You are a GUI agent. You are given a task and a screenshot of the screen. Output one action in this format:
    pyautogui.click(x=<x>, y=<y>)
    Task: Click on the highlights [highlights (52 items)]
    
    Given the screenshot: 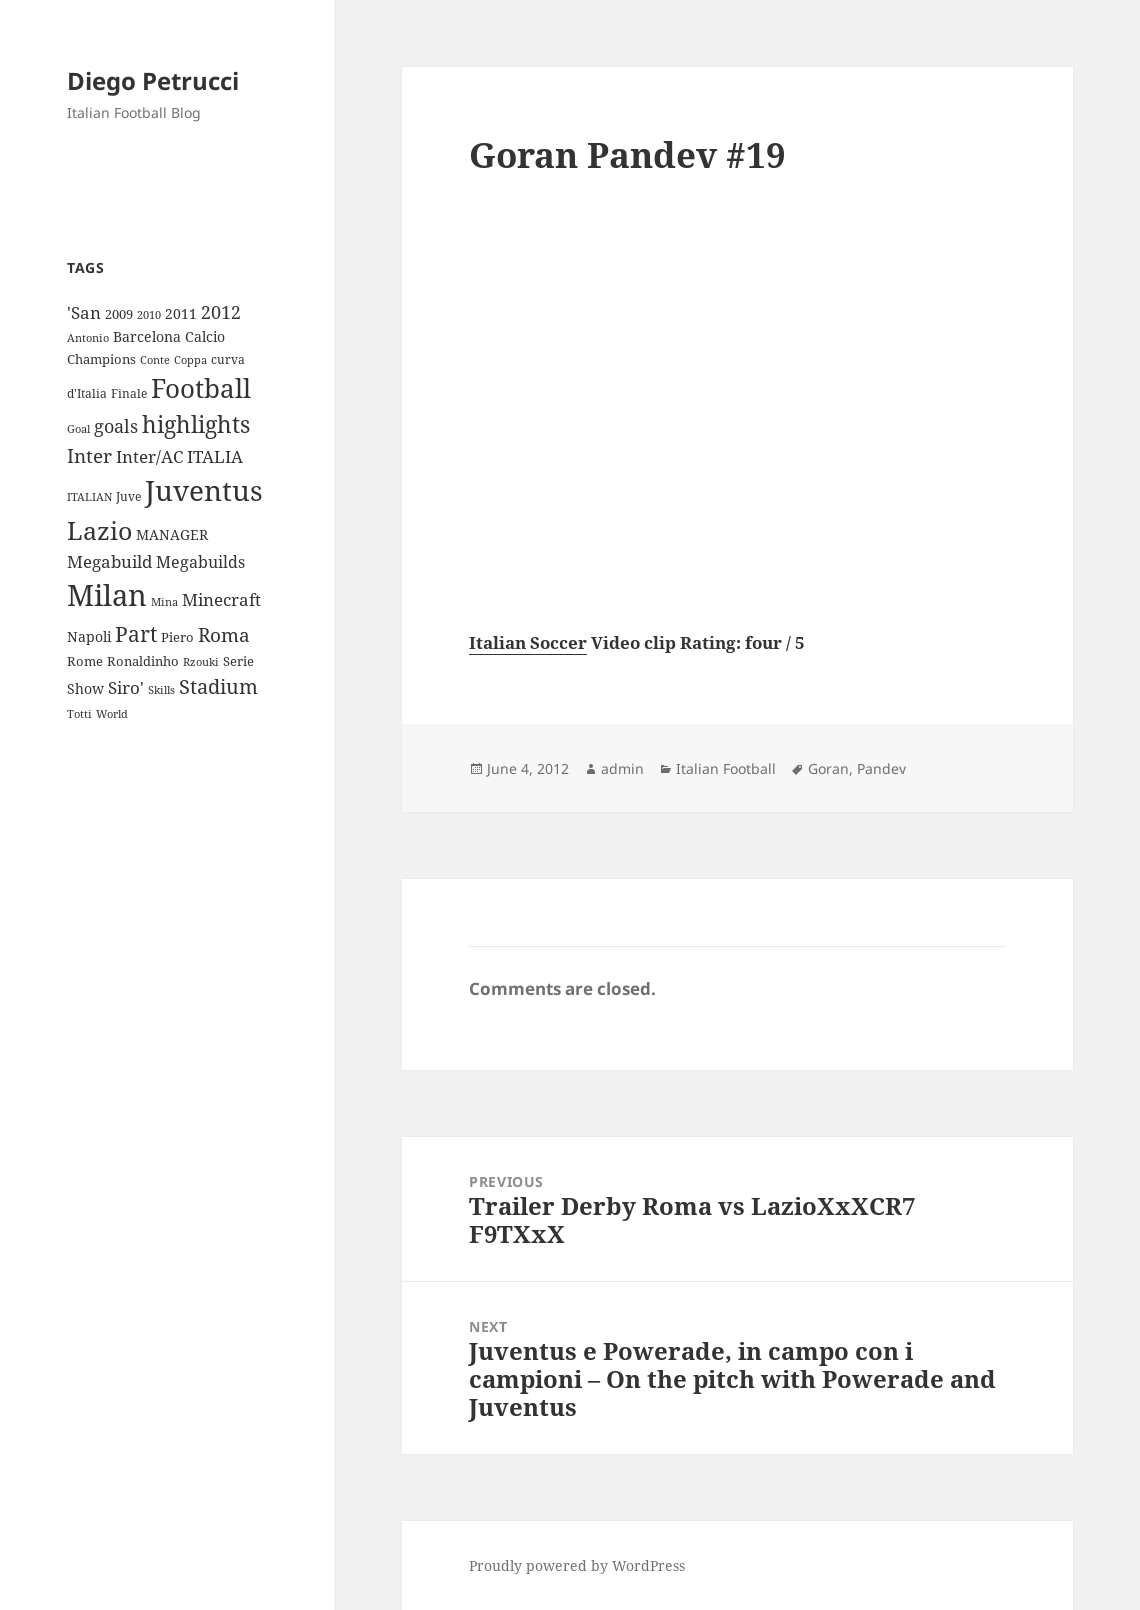 What is the action you would take?
    pyautogui.click(x=196, y=424)
    